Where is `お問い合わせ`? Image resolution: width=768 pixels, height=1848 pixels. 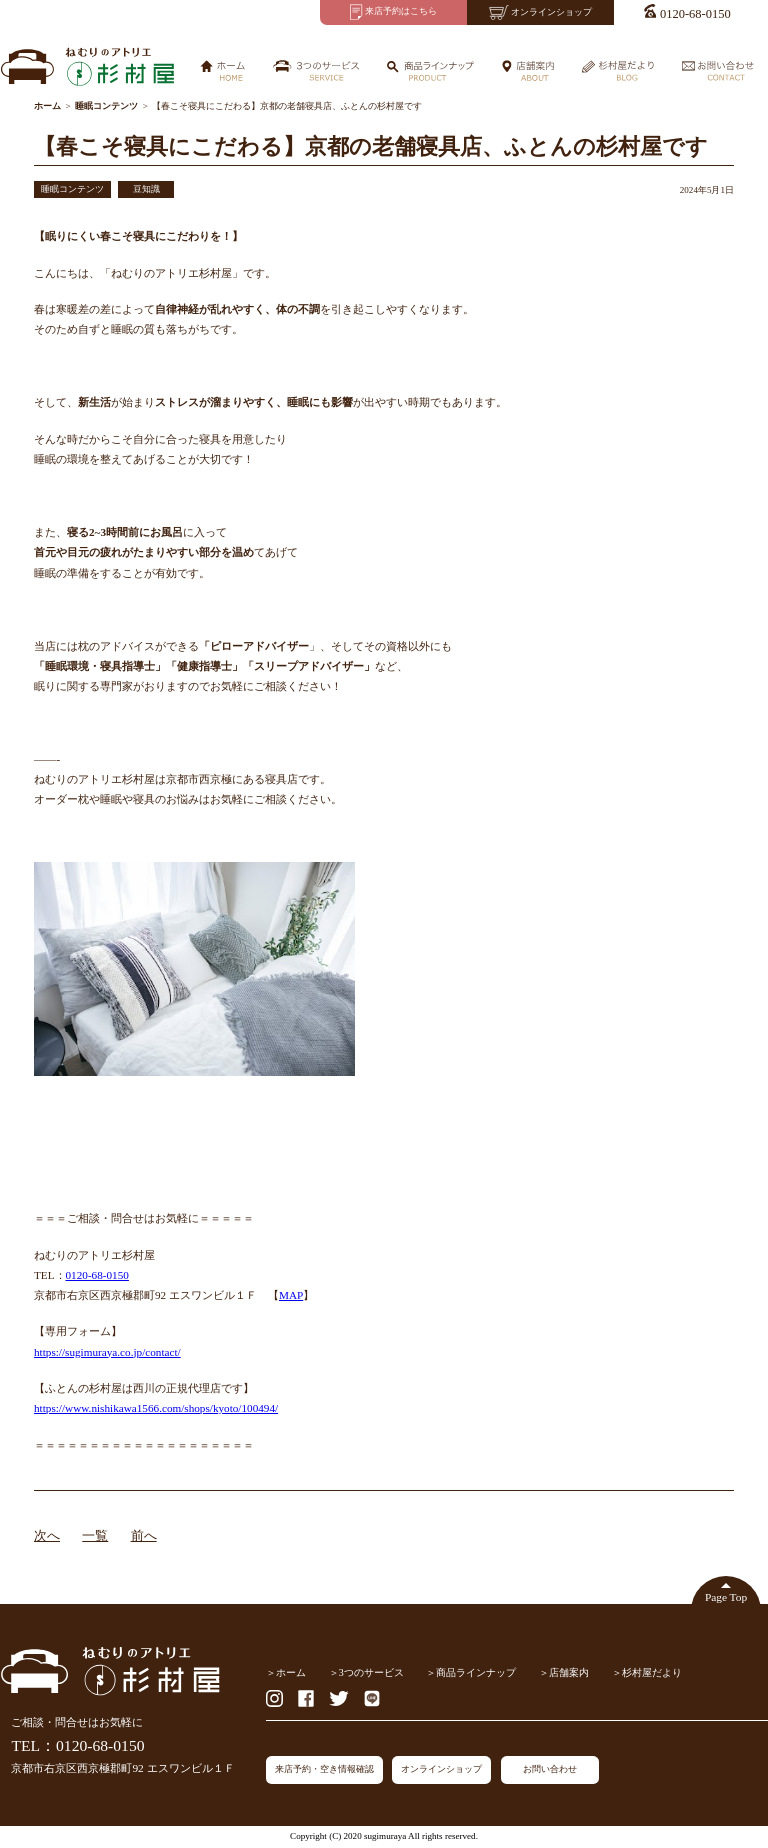
お問い合わせ is located at coordinates (550, 1769).